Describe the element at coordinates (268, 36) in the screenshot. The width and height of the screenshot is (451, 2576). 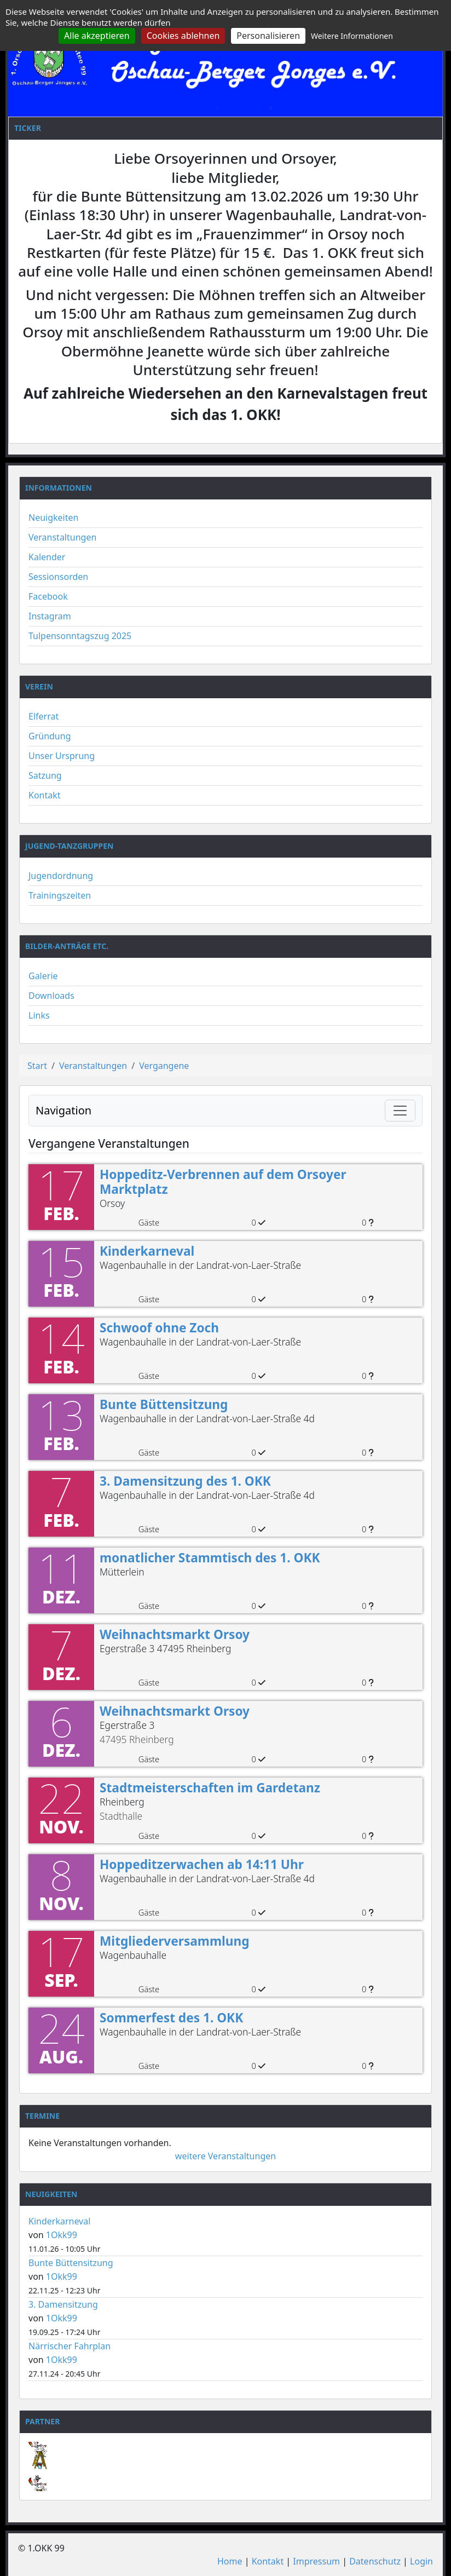
I see `Personalisieren [Personalisieren (modales Fenster)]` at that location.